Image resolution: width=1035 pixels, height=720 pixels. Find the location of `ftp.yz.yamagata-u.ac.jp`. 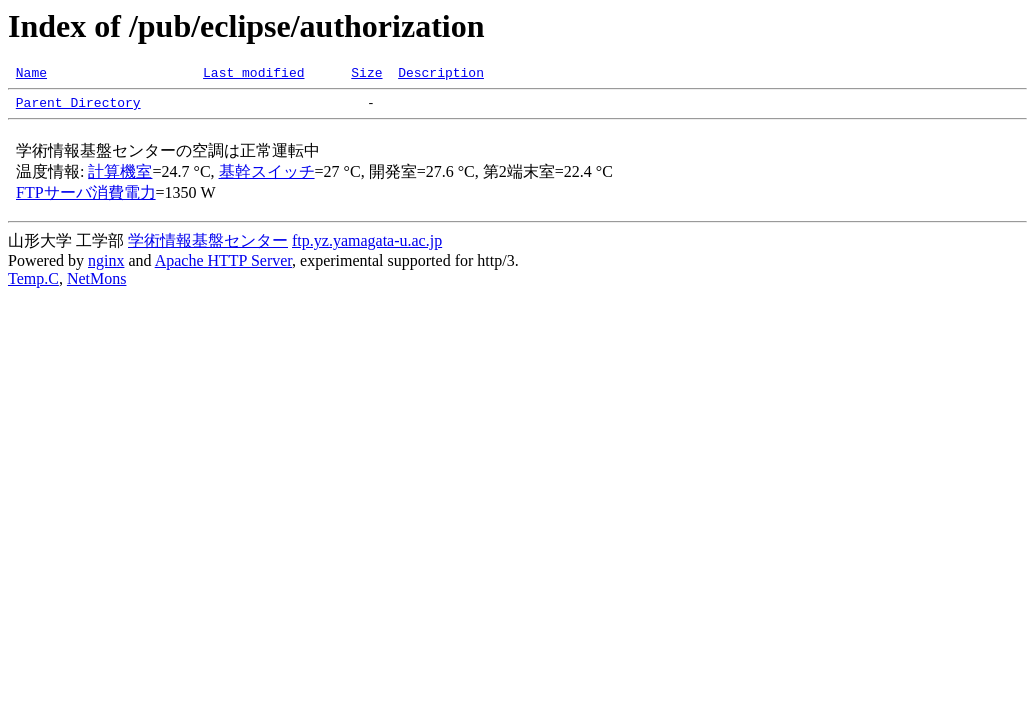

ftp.yz.yamagata-u.ac.jp is located at coordinates (367, 246).